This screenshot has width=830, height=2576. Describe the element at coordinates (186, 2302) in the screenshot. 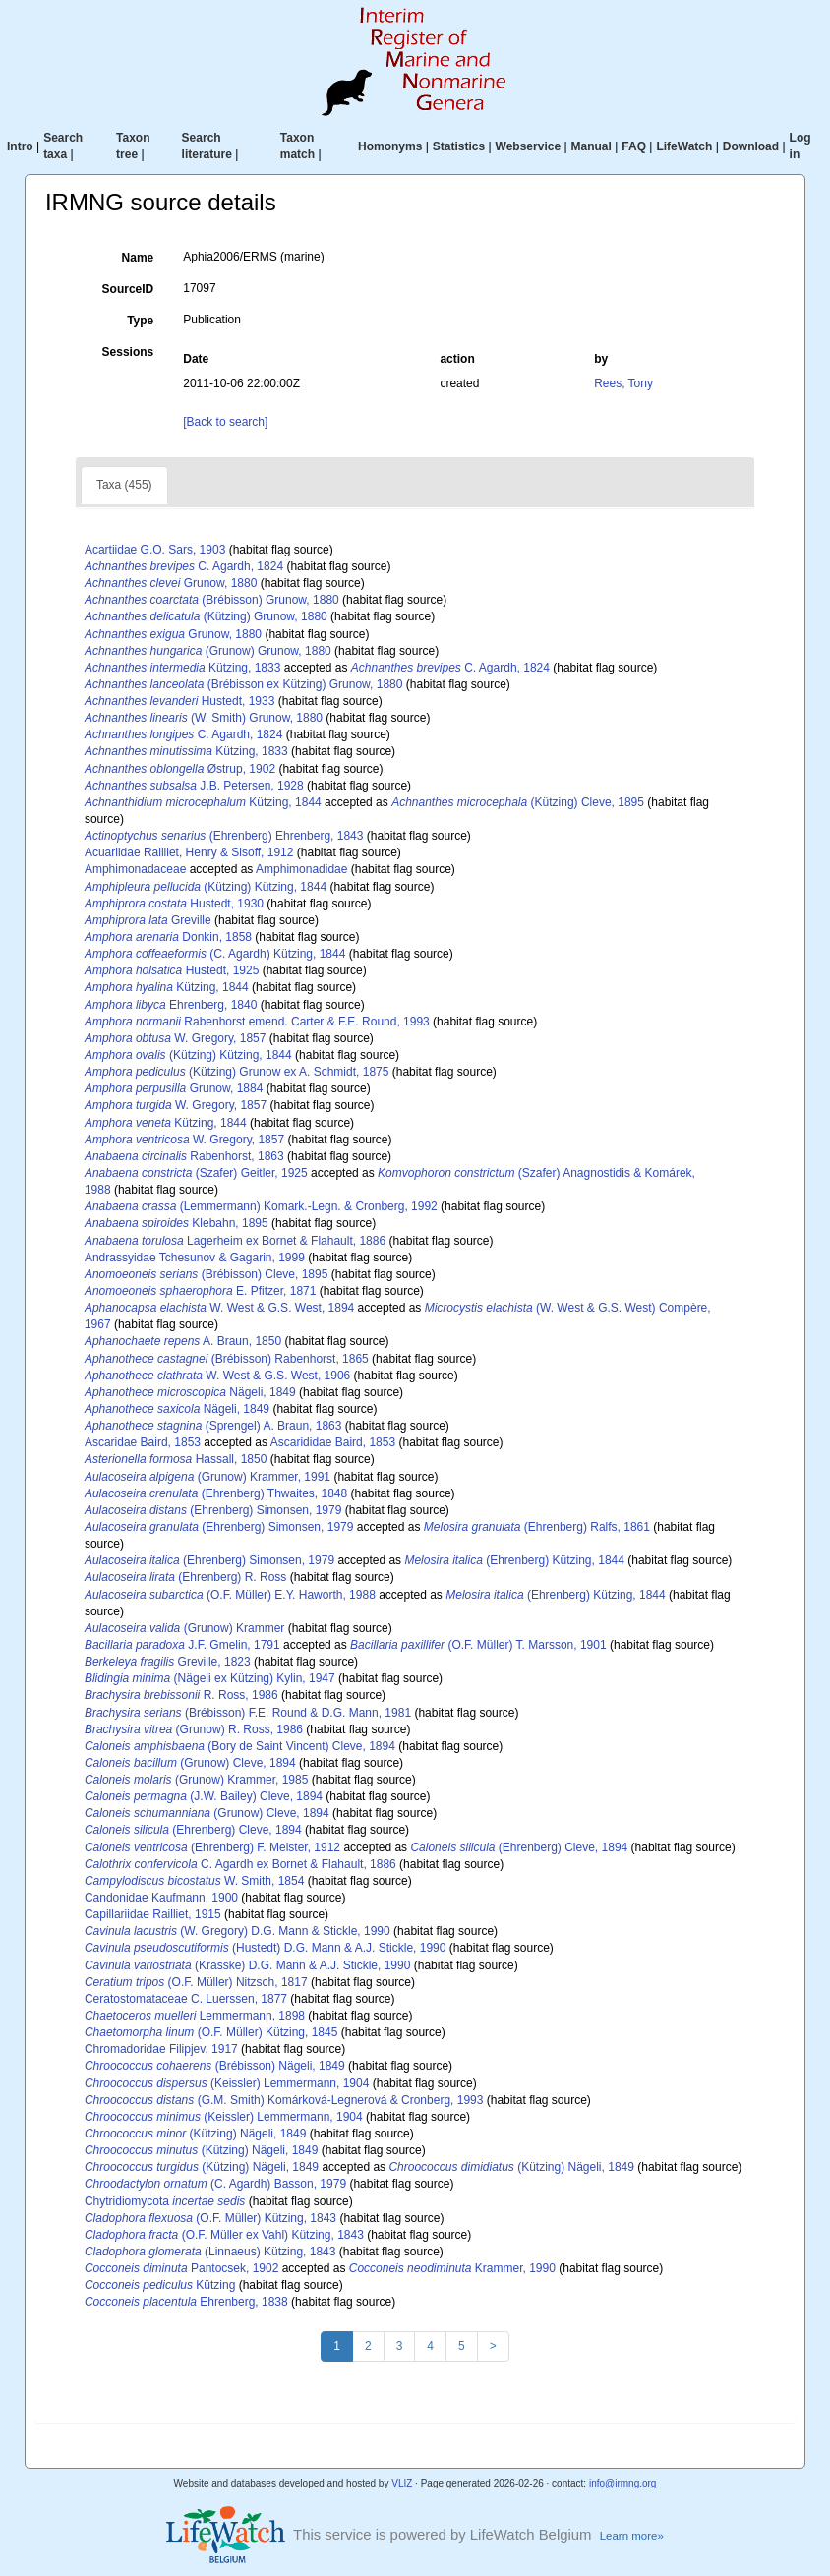

I see `Ehrenberg, 1838` at that location.